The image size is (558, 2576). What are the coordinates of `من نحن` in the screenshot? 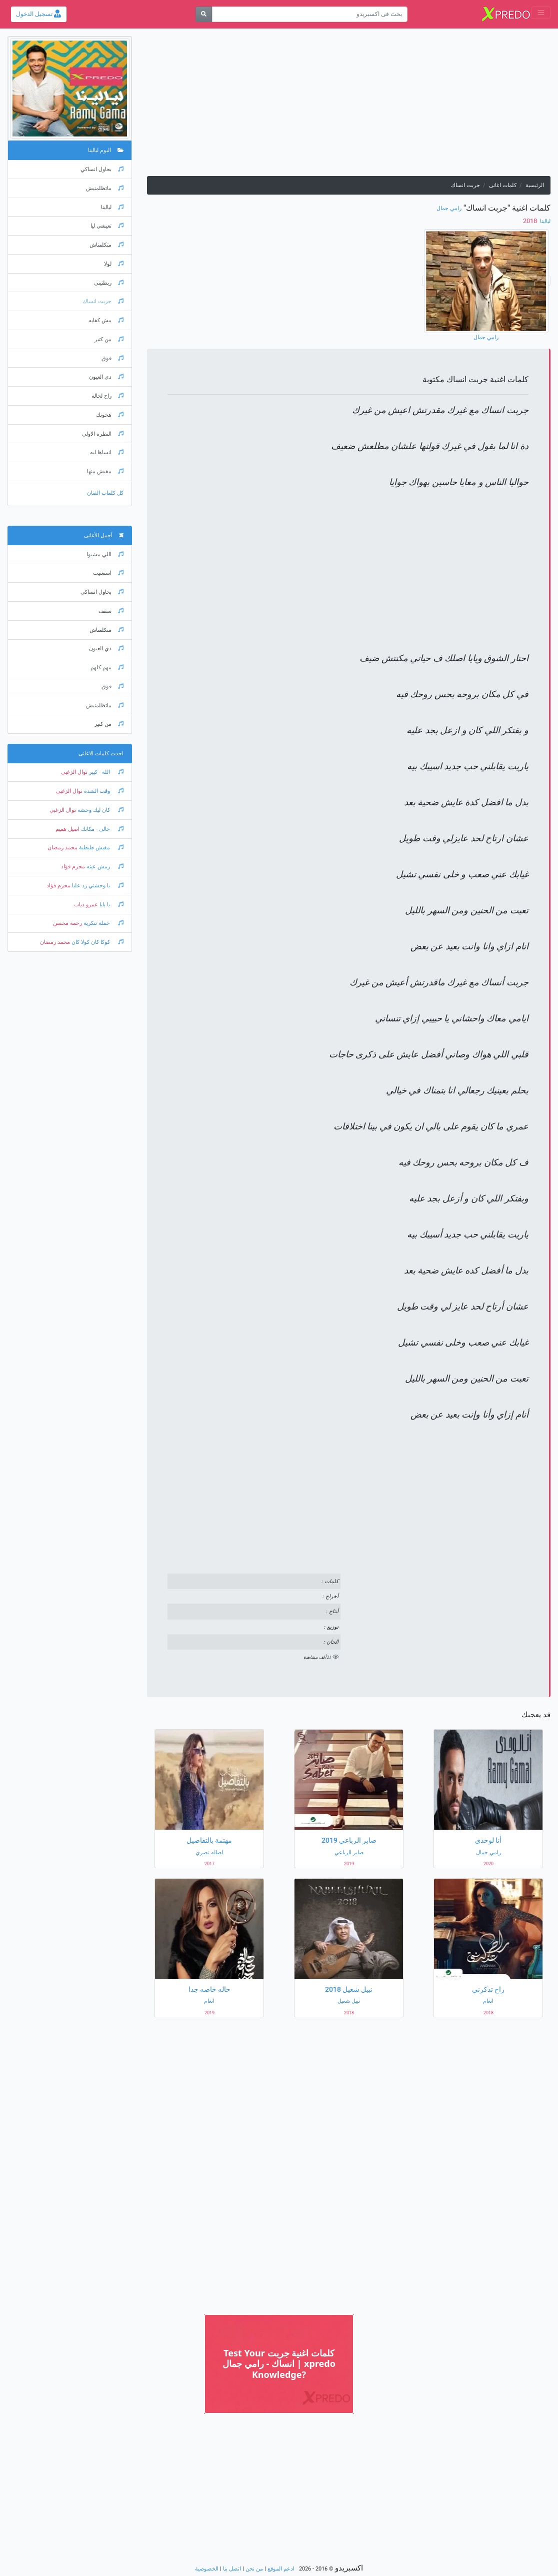 It's located at (254, 2568).